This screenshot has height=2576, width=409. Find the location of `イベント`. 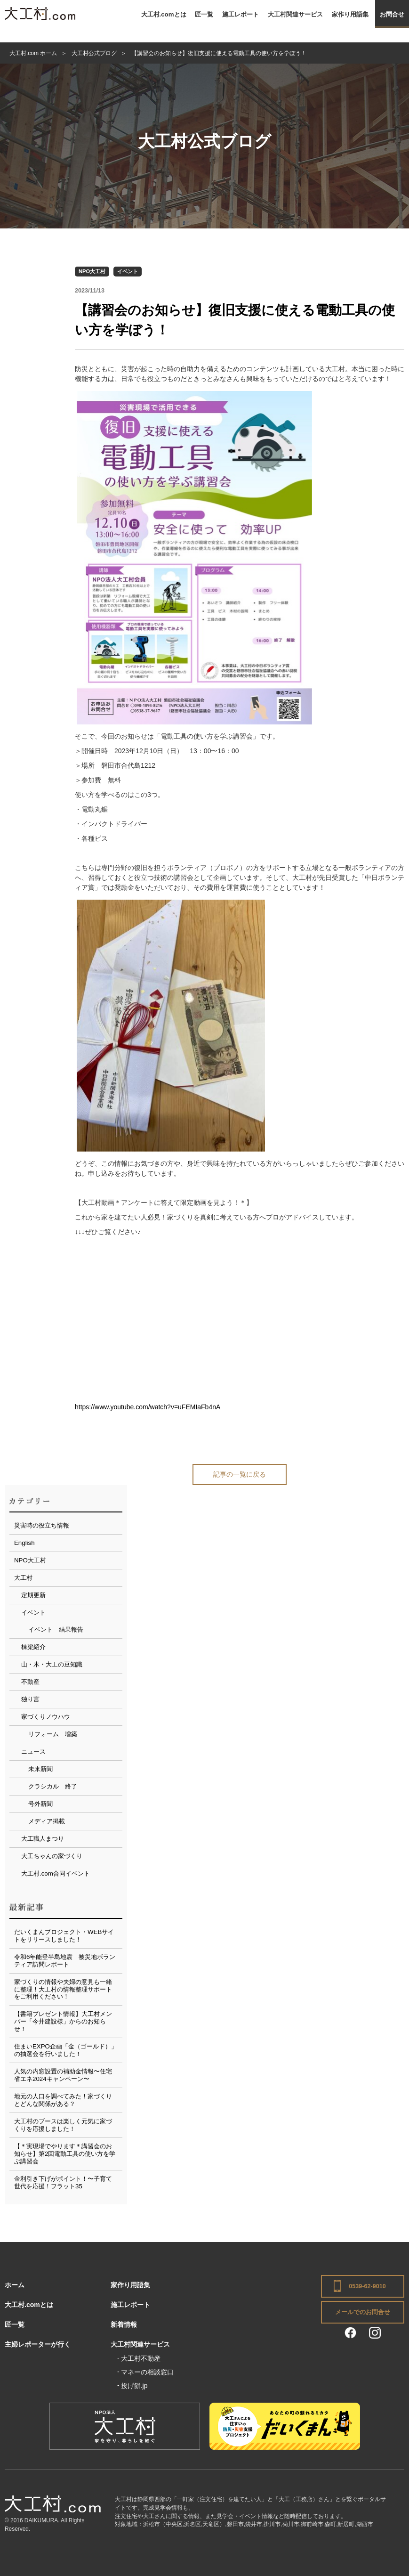

イベント is located at coordinates (127, 271).